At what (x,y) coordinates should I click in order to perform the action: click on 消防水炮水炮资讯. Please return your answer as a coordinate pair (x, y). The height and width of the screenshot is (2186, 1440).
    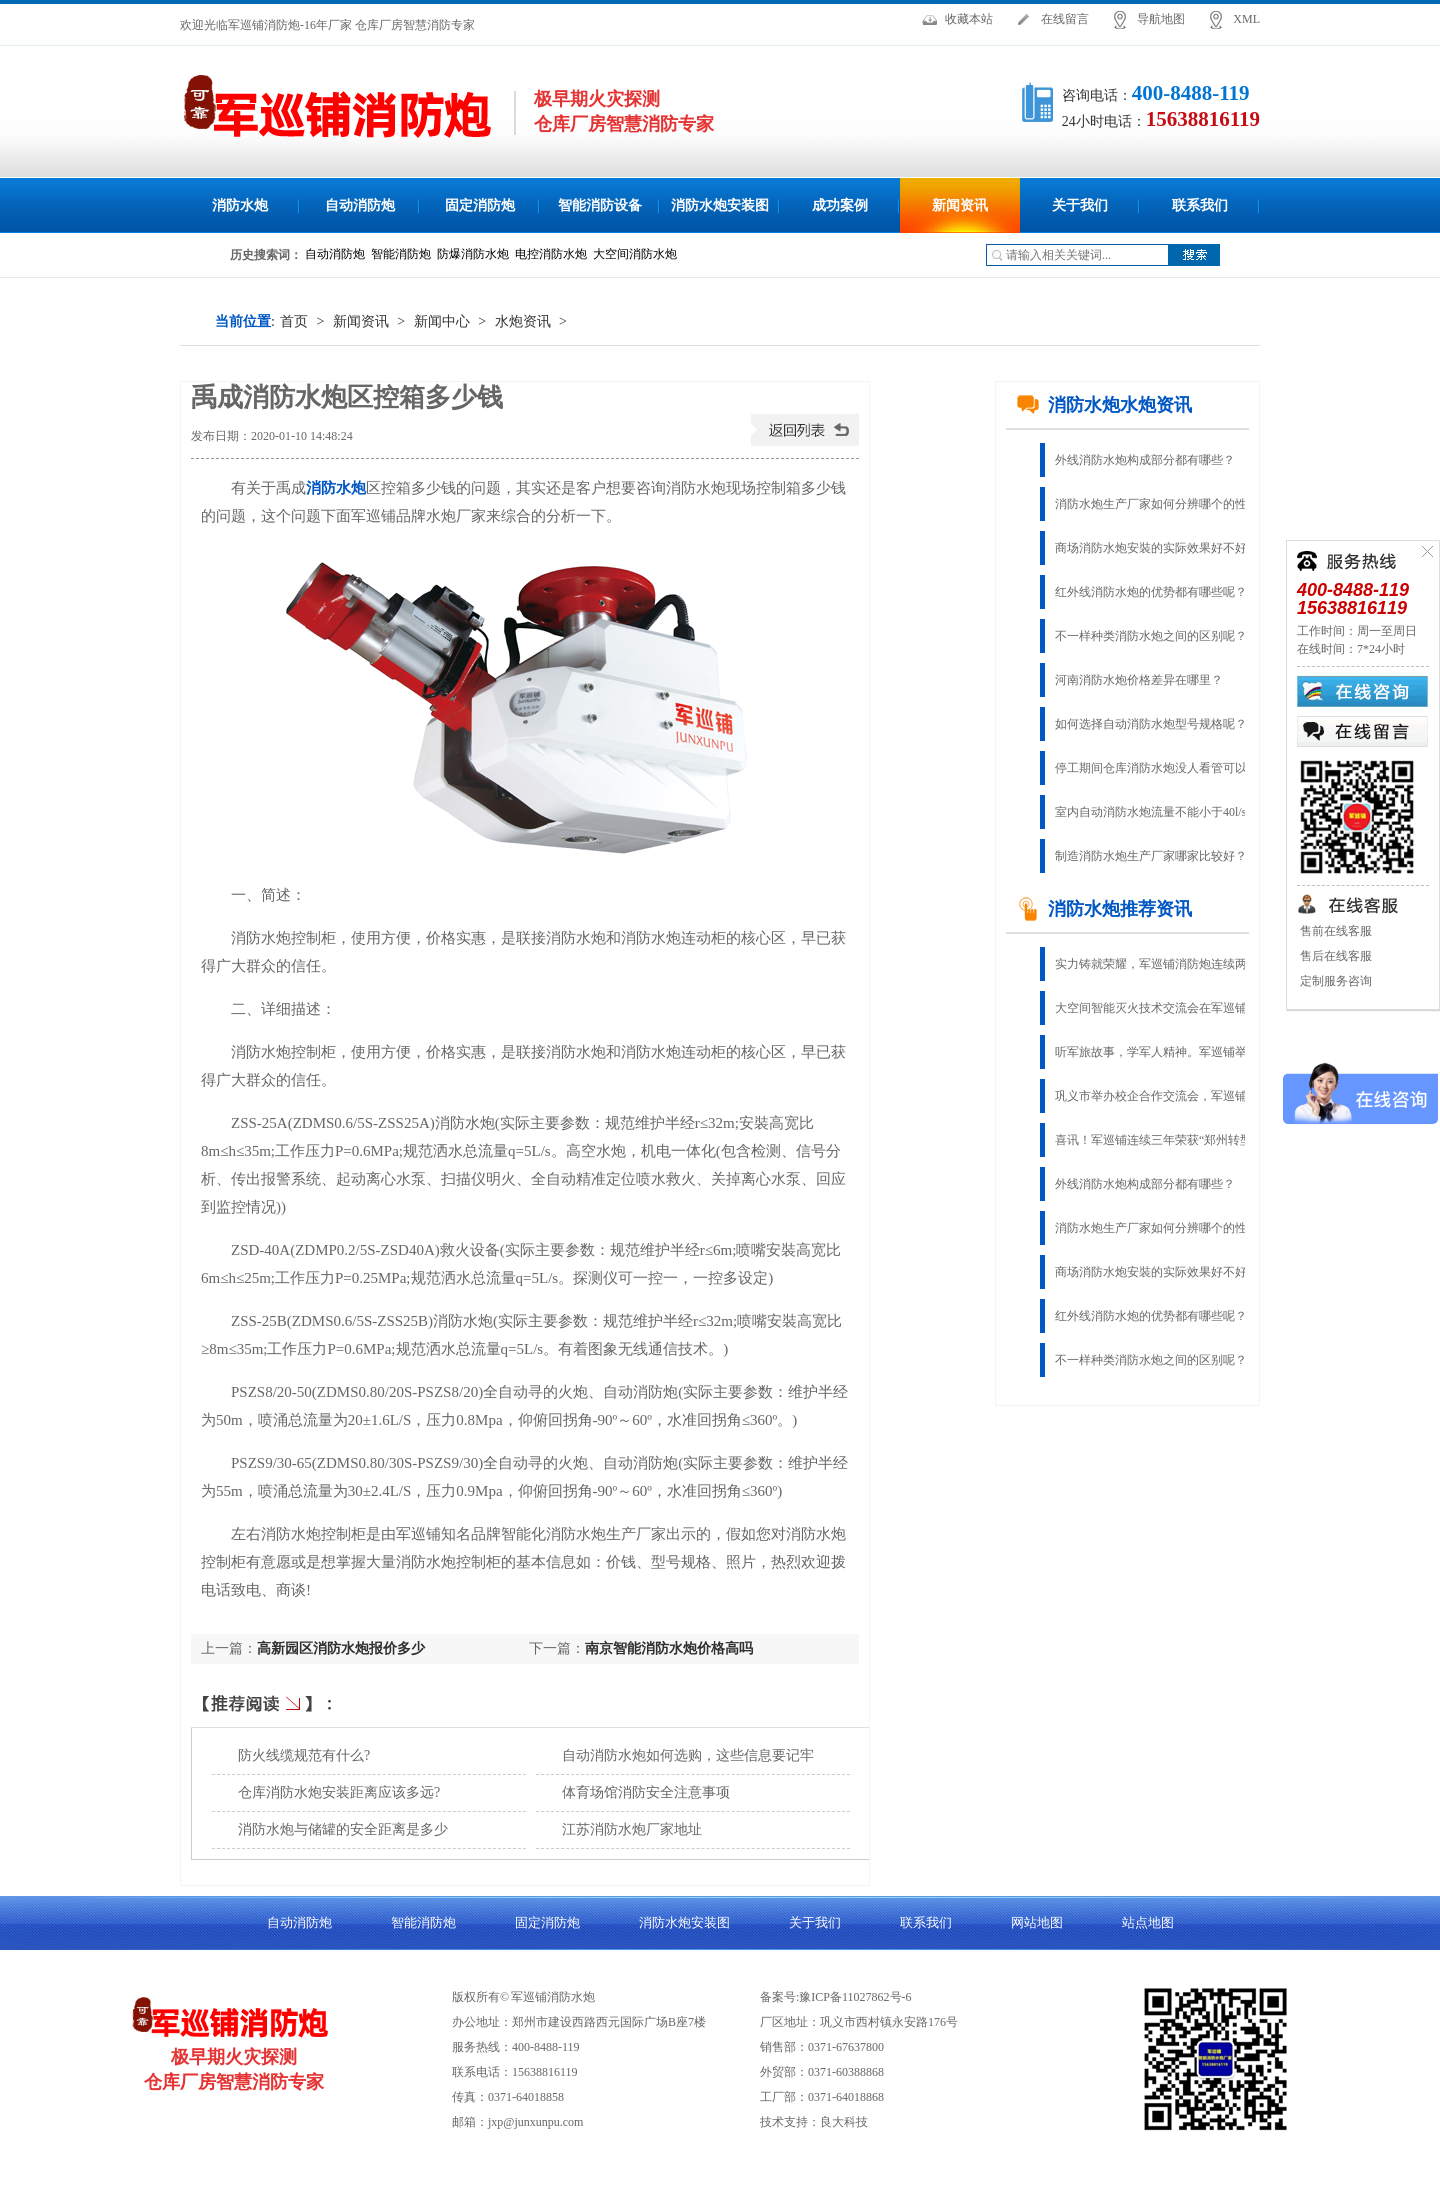
    Looking at the image, I should click on (1104, 405).